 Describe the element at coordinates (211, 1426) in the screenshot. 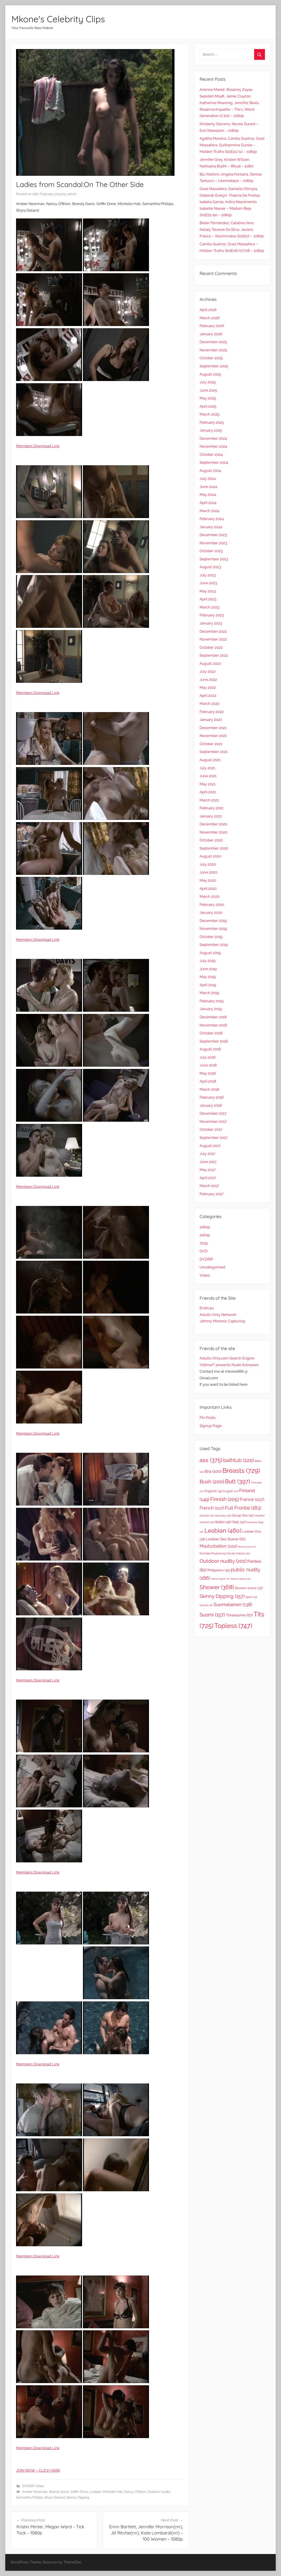

I see `Signup Page` at that location.